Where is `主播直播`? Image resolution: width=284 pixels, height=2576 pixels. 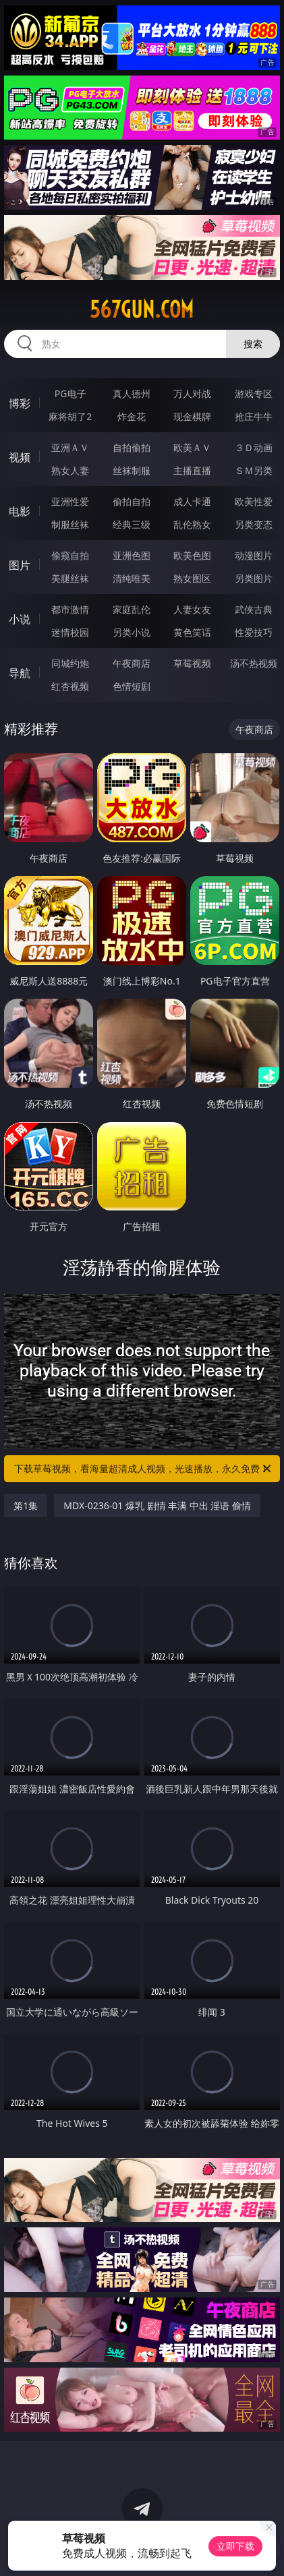
主播直播 is located at coordinates (192, 470).